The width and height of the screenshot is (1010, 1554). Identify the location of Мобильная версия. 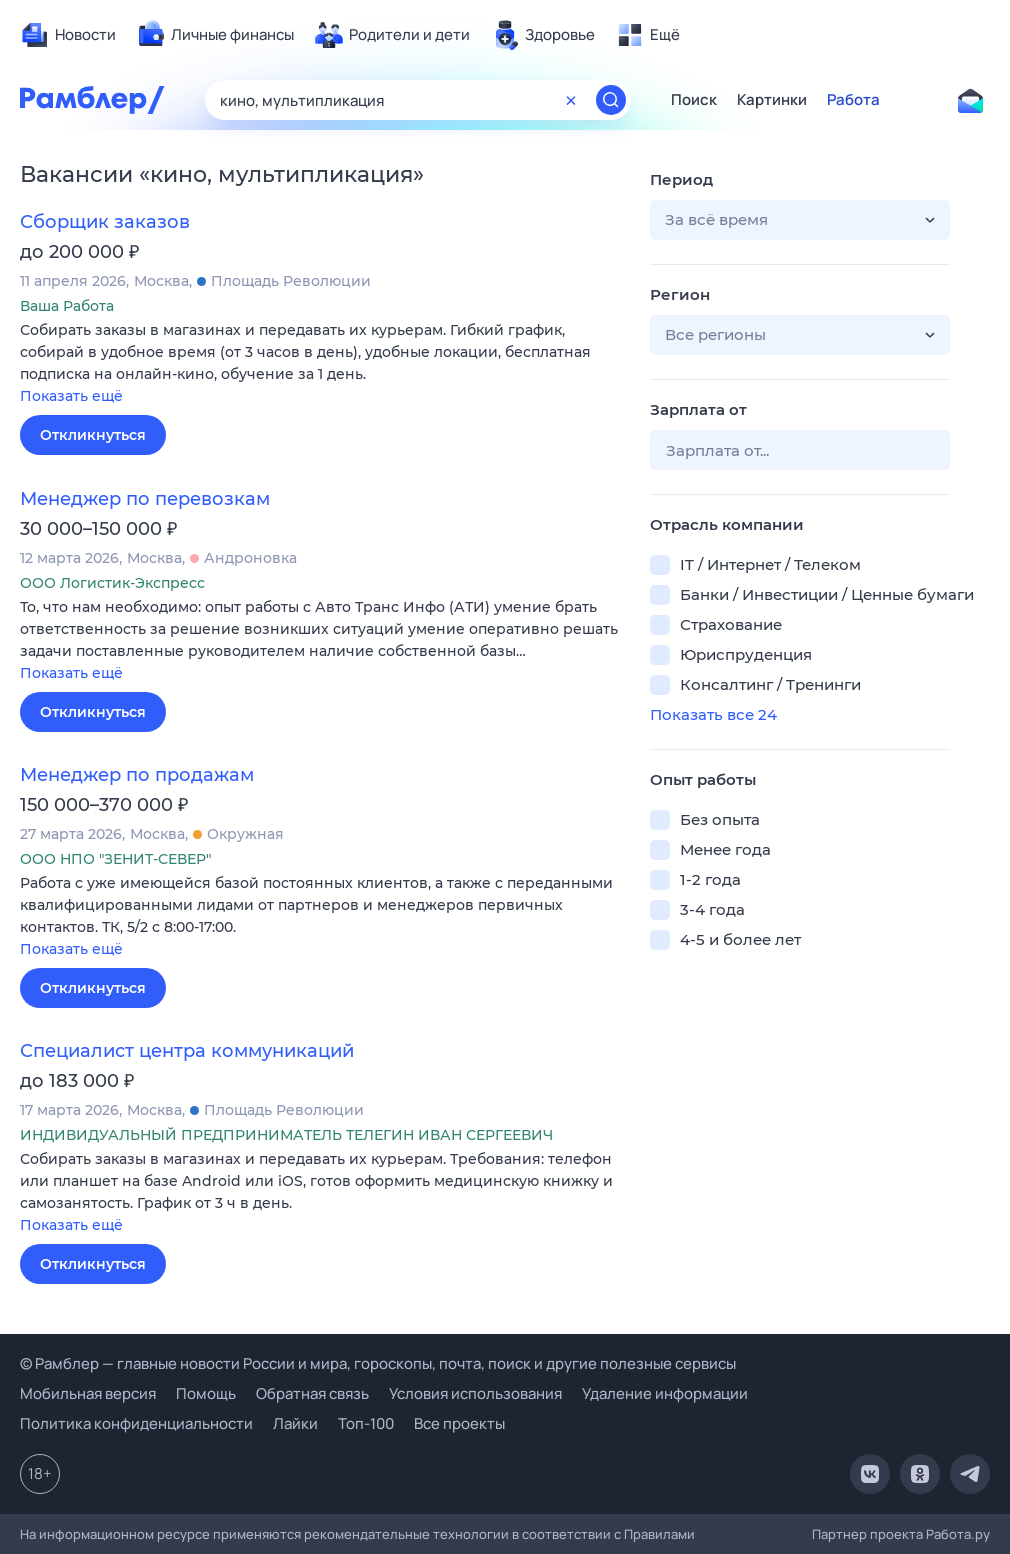
(88, 1393).